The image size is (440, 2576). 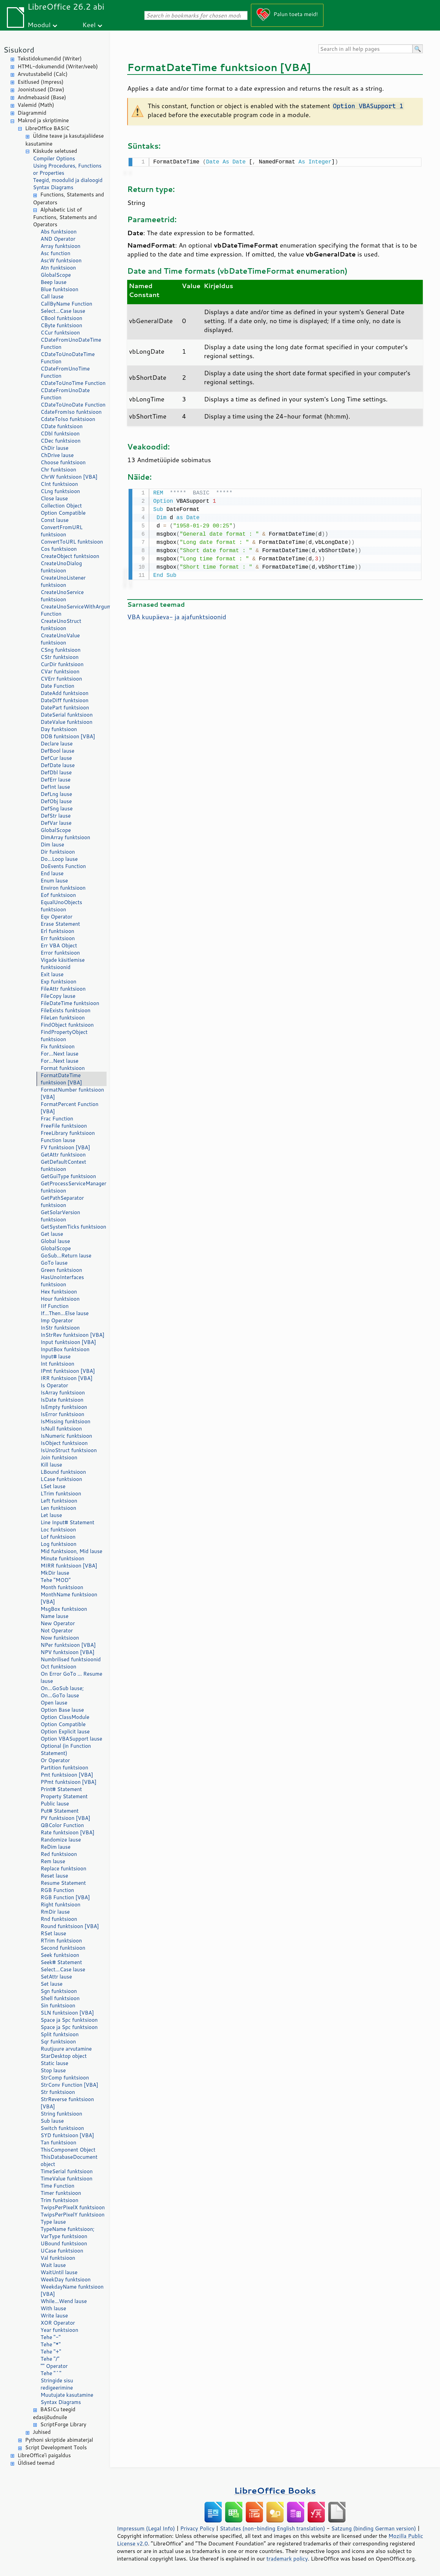 What do you see at coordinates (63, 963) in the screenshot?
I see `Vigade käsitlemise funktsioonid` at bounding box center [63, 963].